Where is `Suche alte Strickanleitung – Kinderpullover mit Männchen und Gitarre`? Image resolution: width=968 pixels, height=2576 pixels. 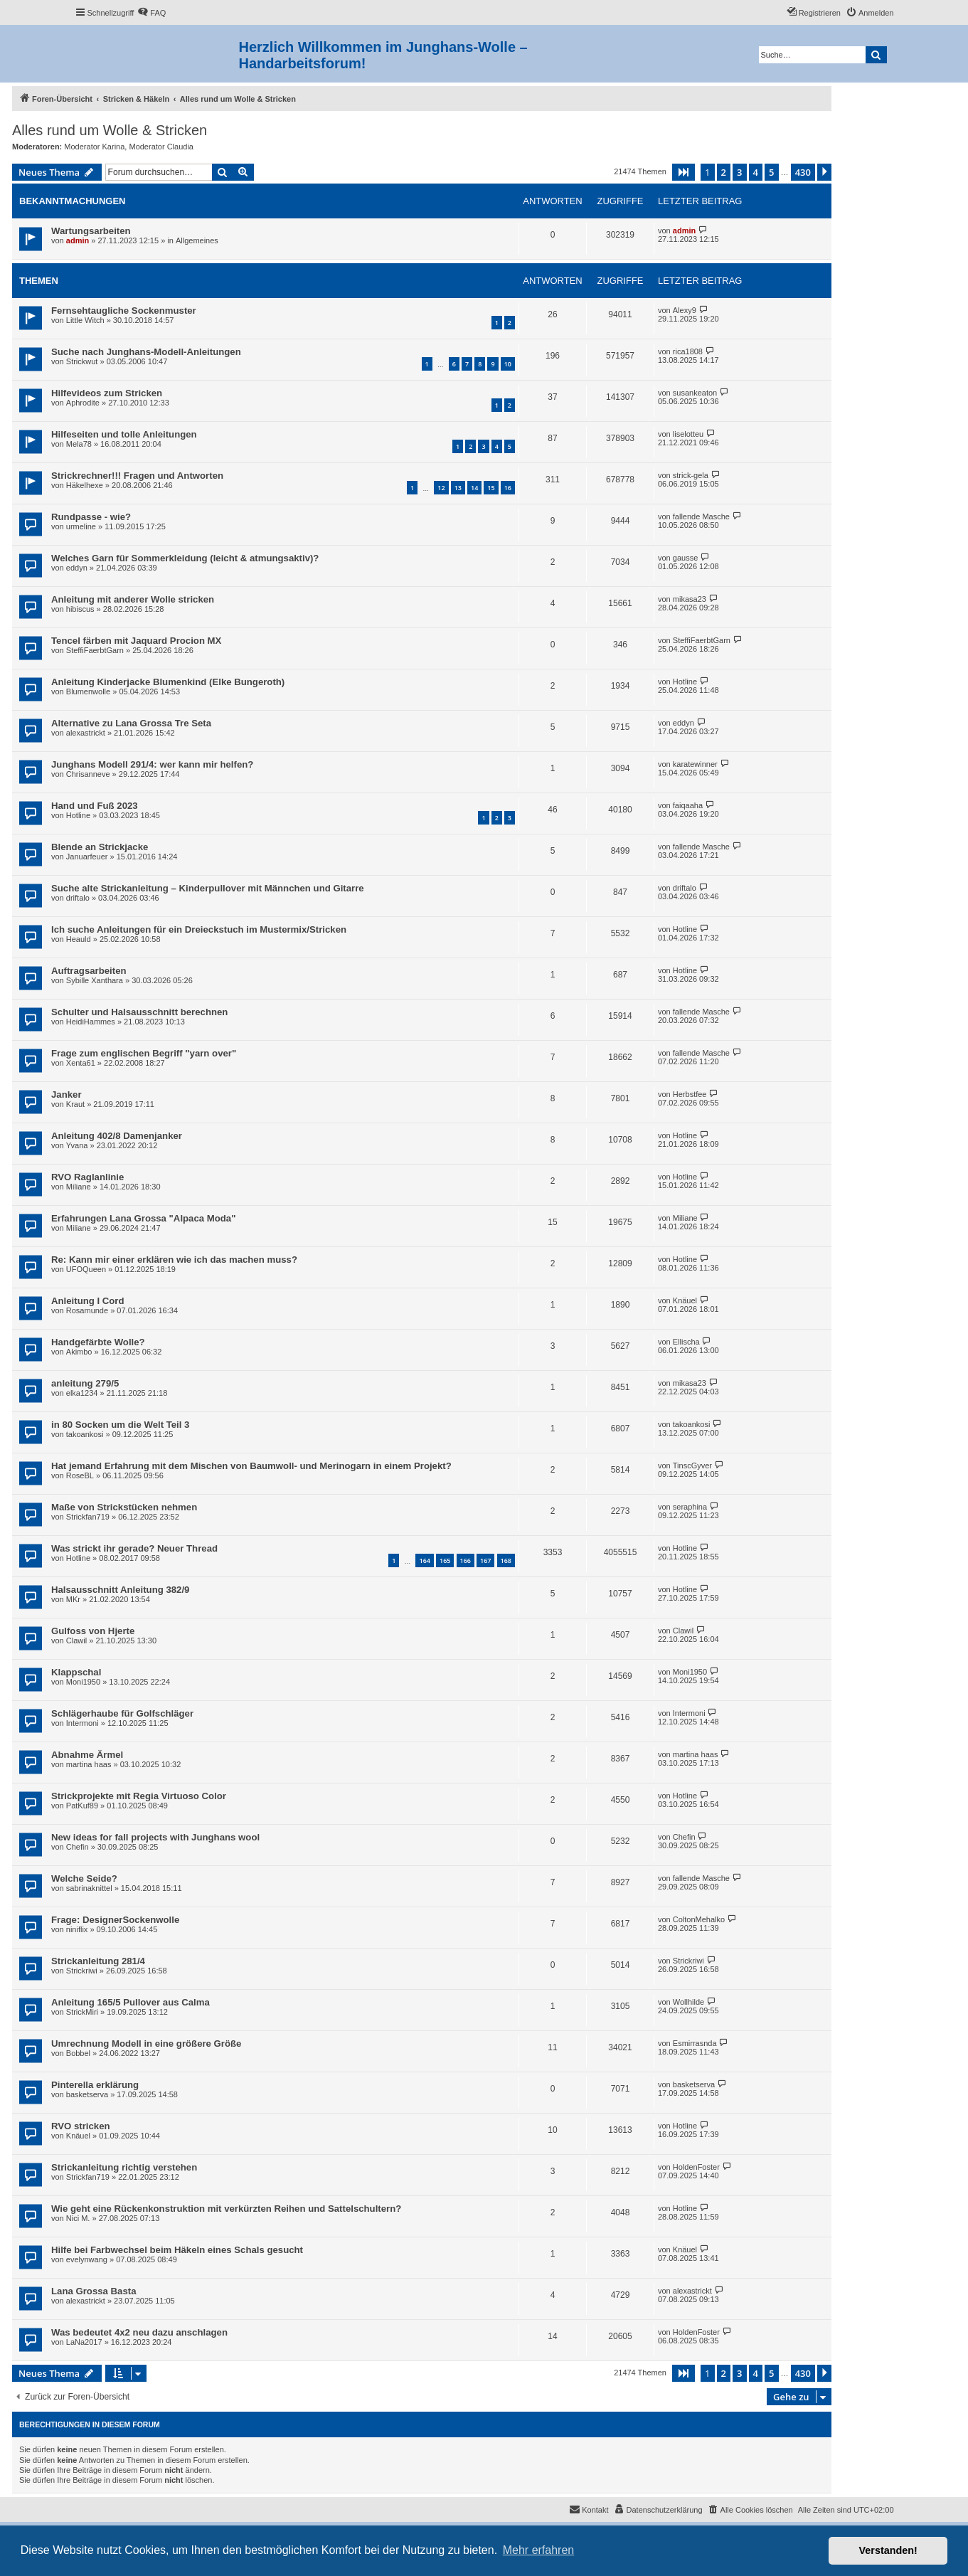
Suche alte Strickanleitung – Kinderpullover mit Männchen und Gitarre is located at coordinates (207, 888).